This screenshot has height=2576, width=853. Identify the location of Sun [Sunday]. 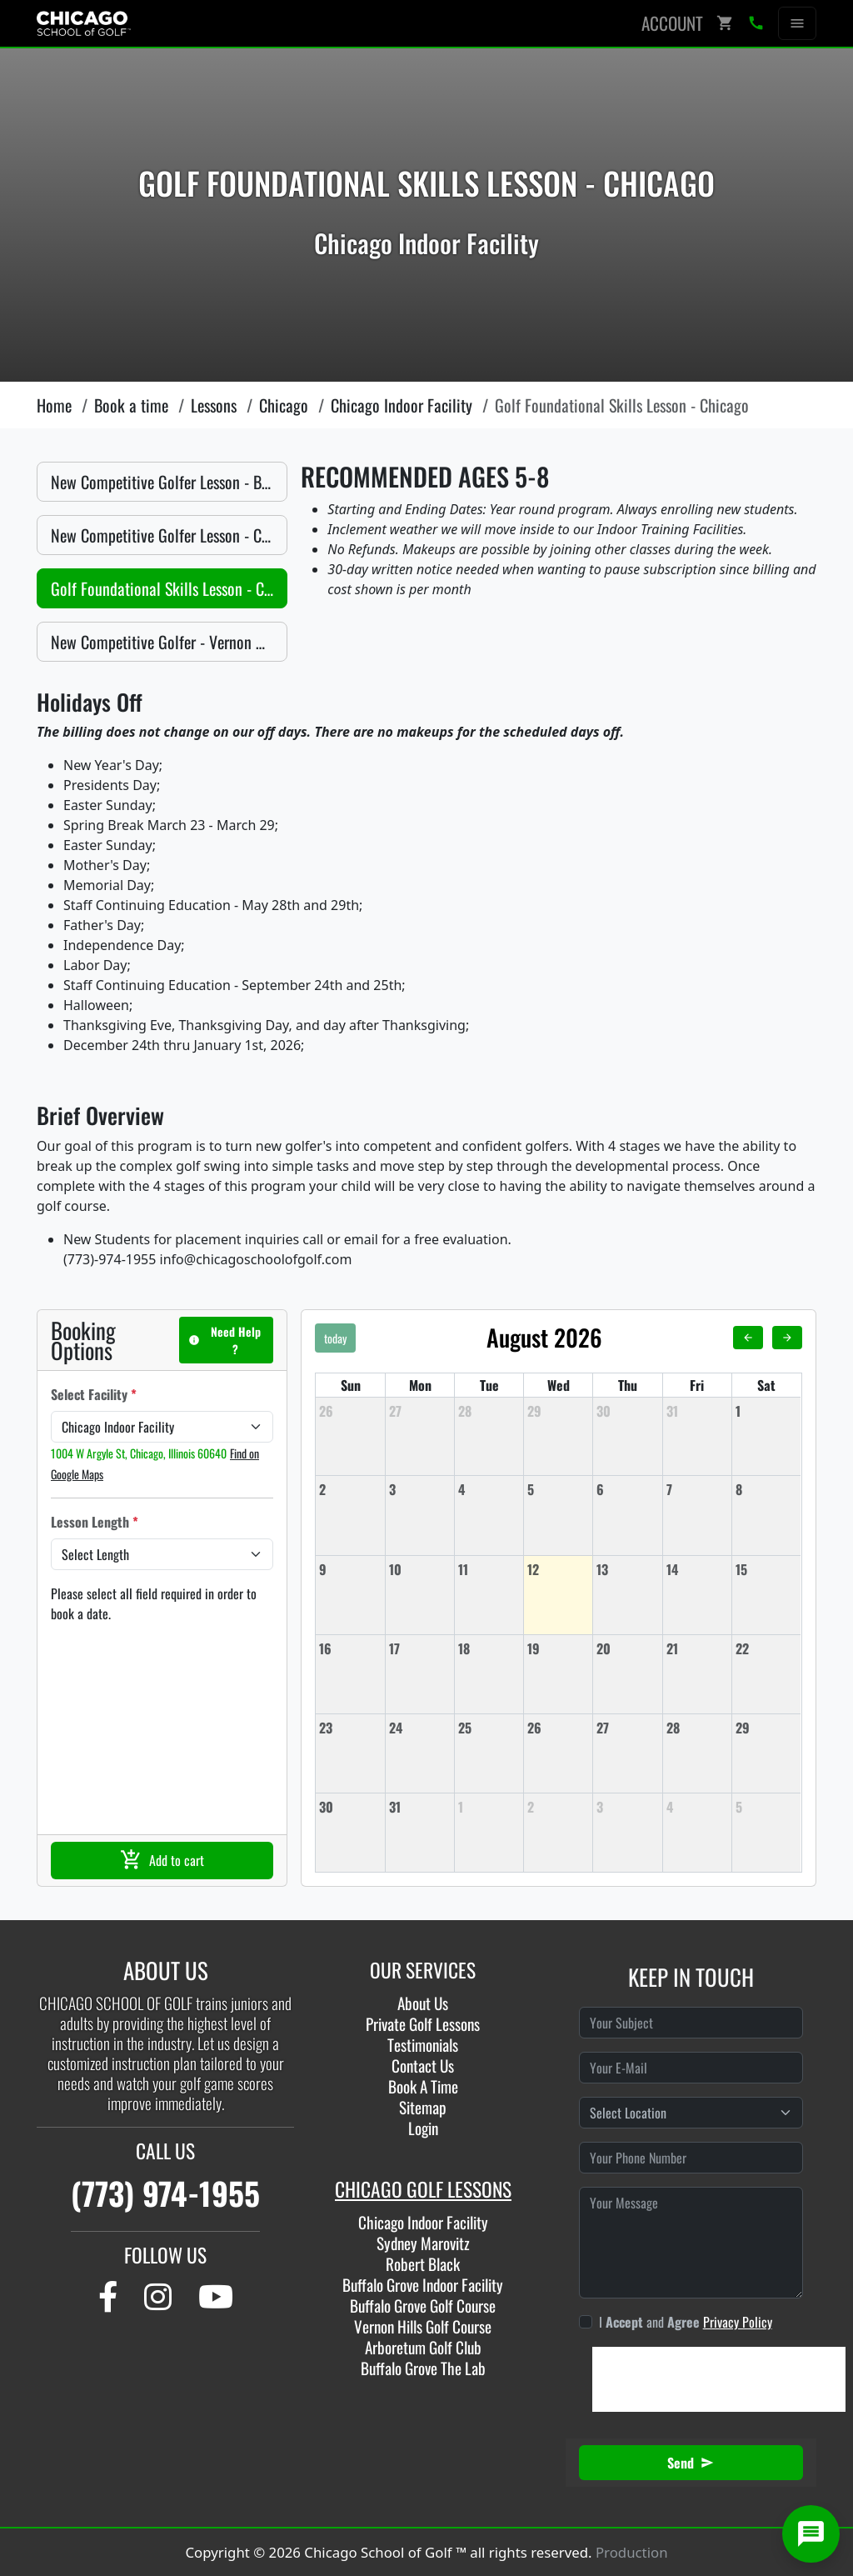
(351, 1385).